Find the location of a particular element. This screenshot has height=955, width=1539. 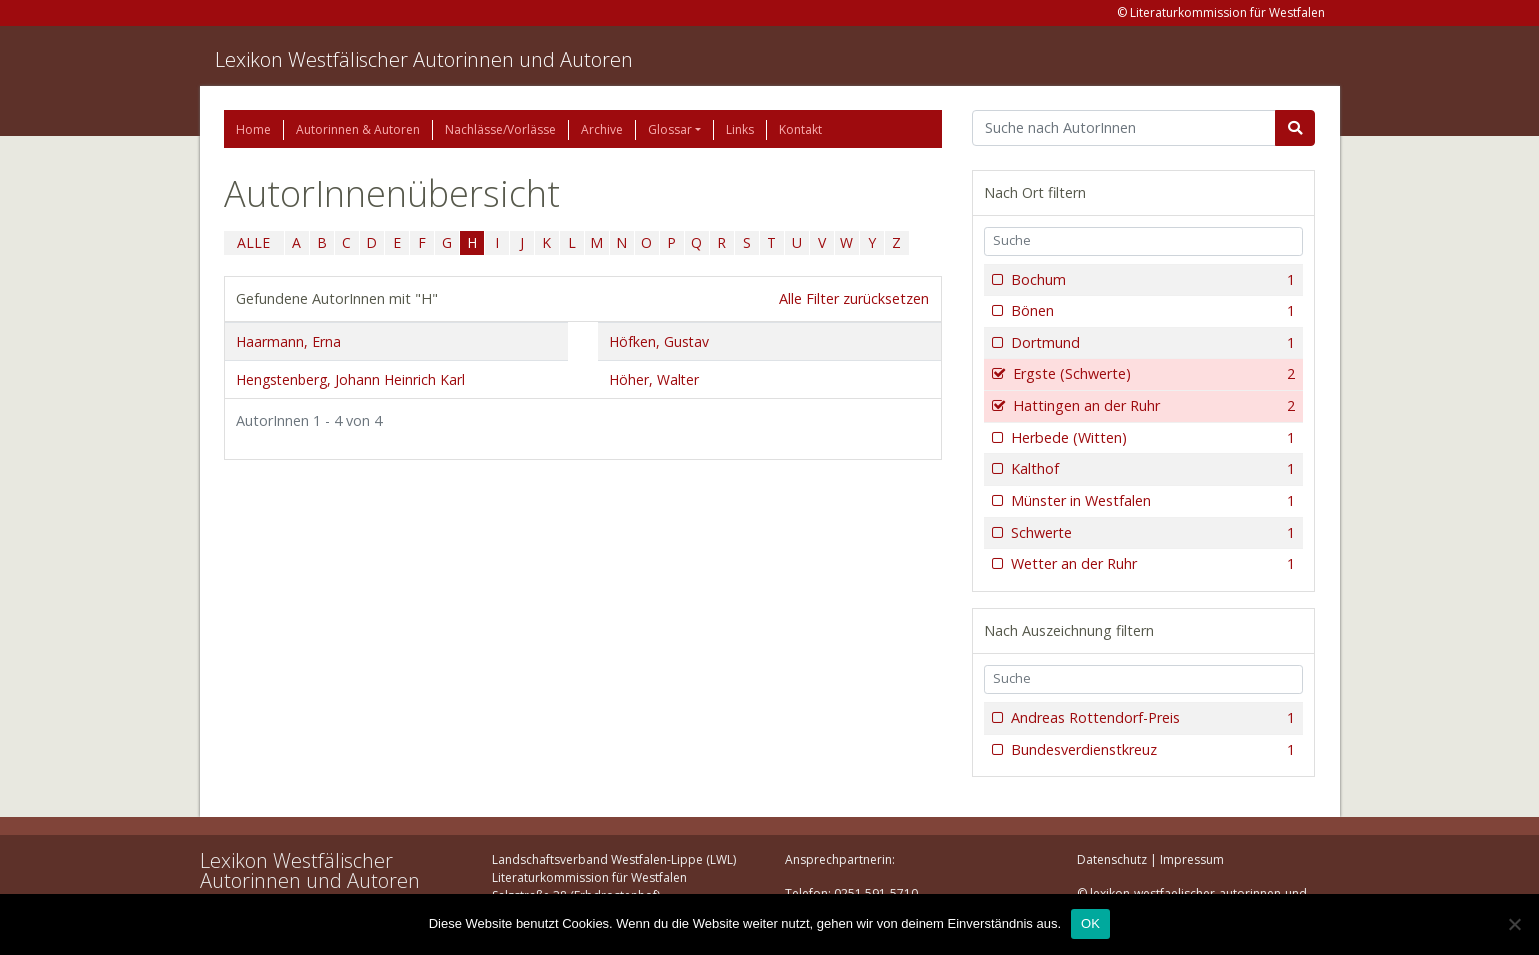

Bundesverdienstkreuz is located at coordinates (1151, 750).